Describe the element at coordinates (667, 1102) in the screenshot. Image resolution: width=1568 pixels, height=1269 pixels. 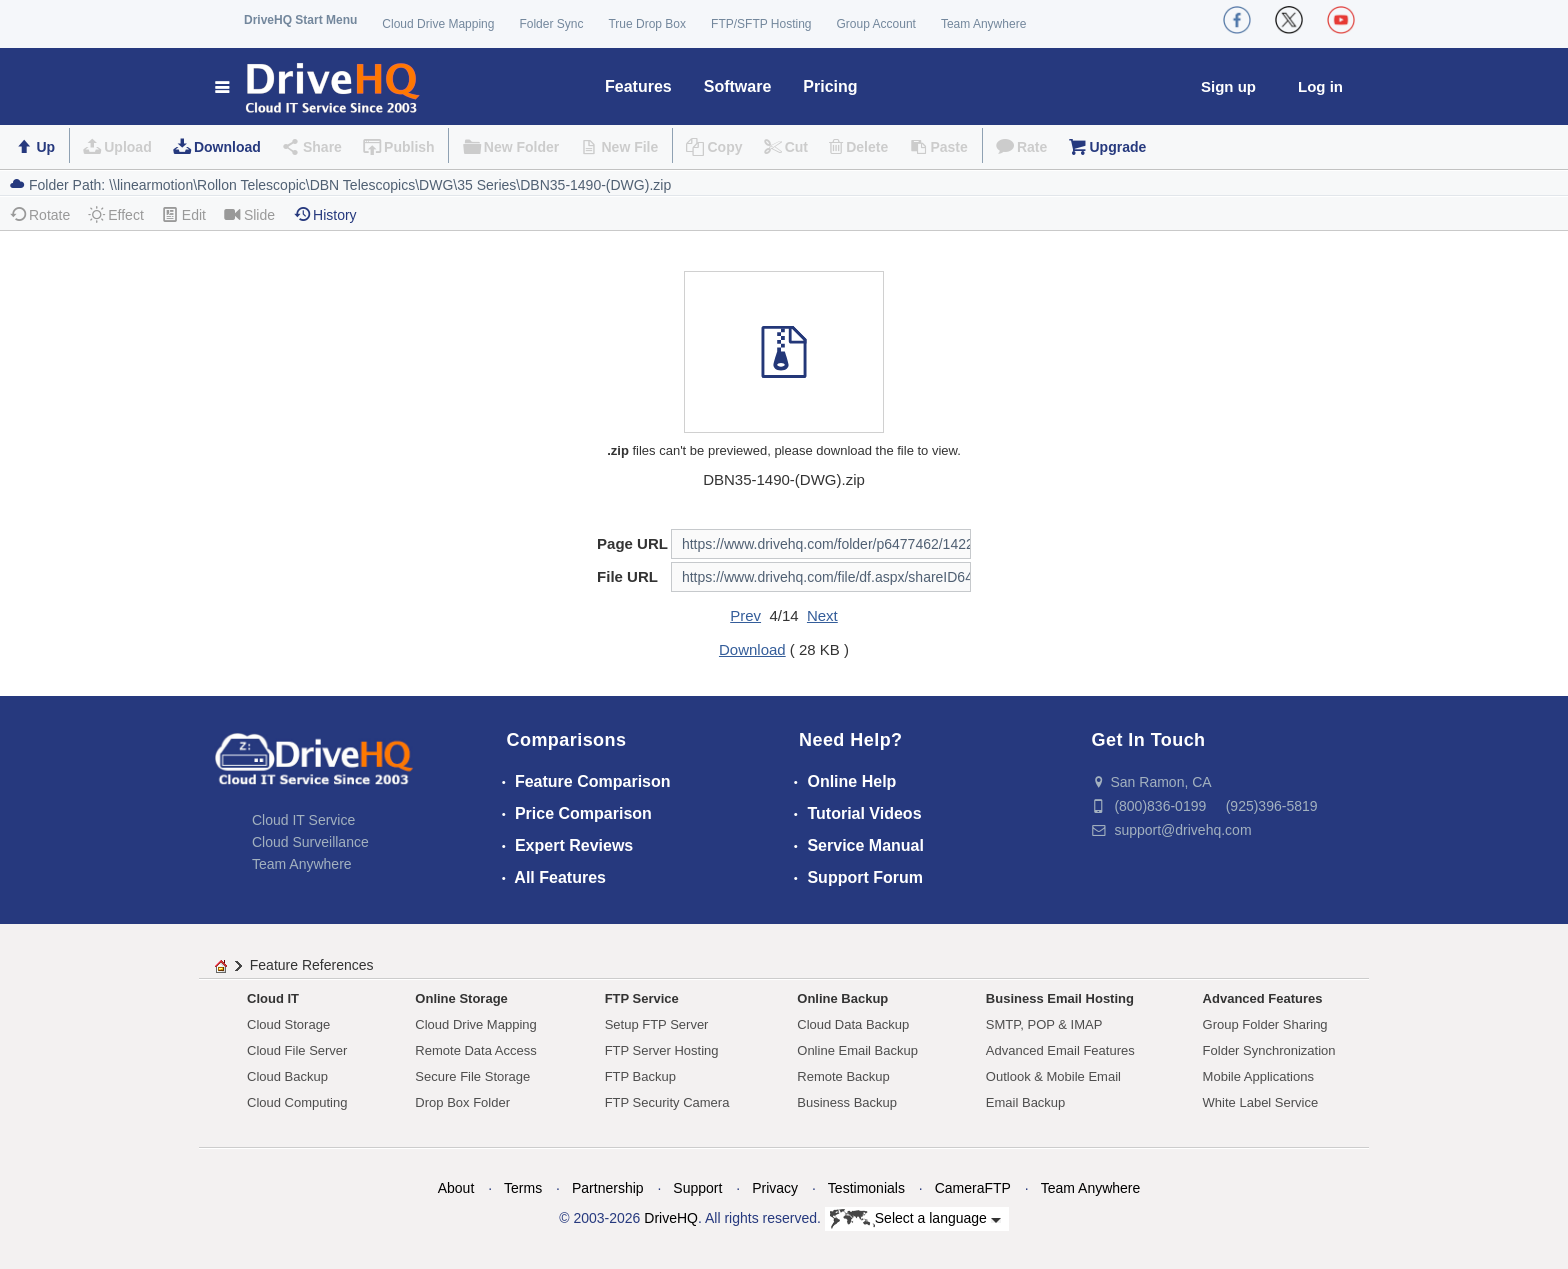
I see `FTP Security Camera` at that location.